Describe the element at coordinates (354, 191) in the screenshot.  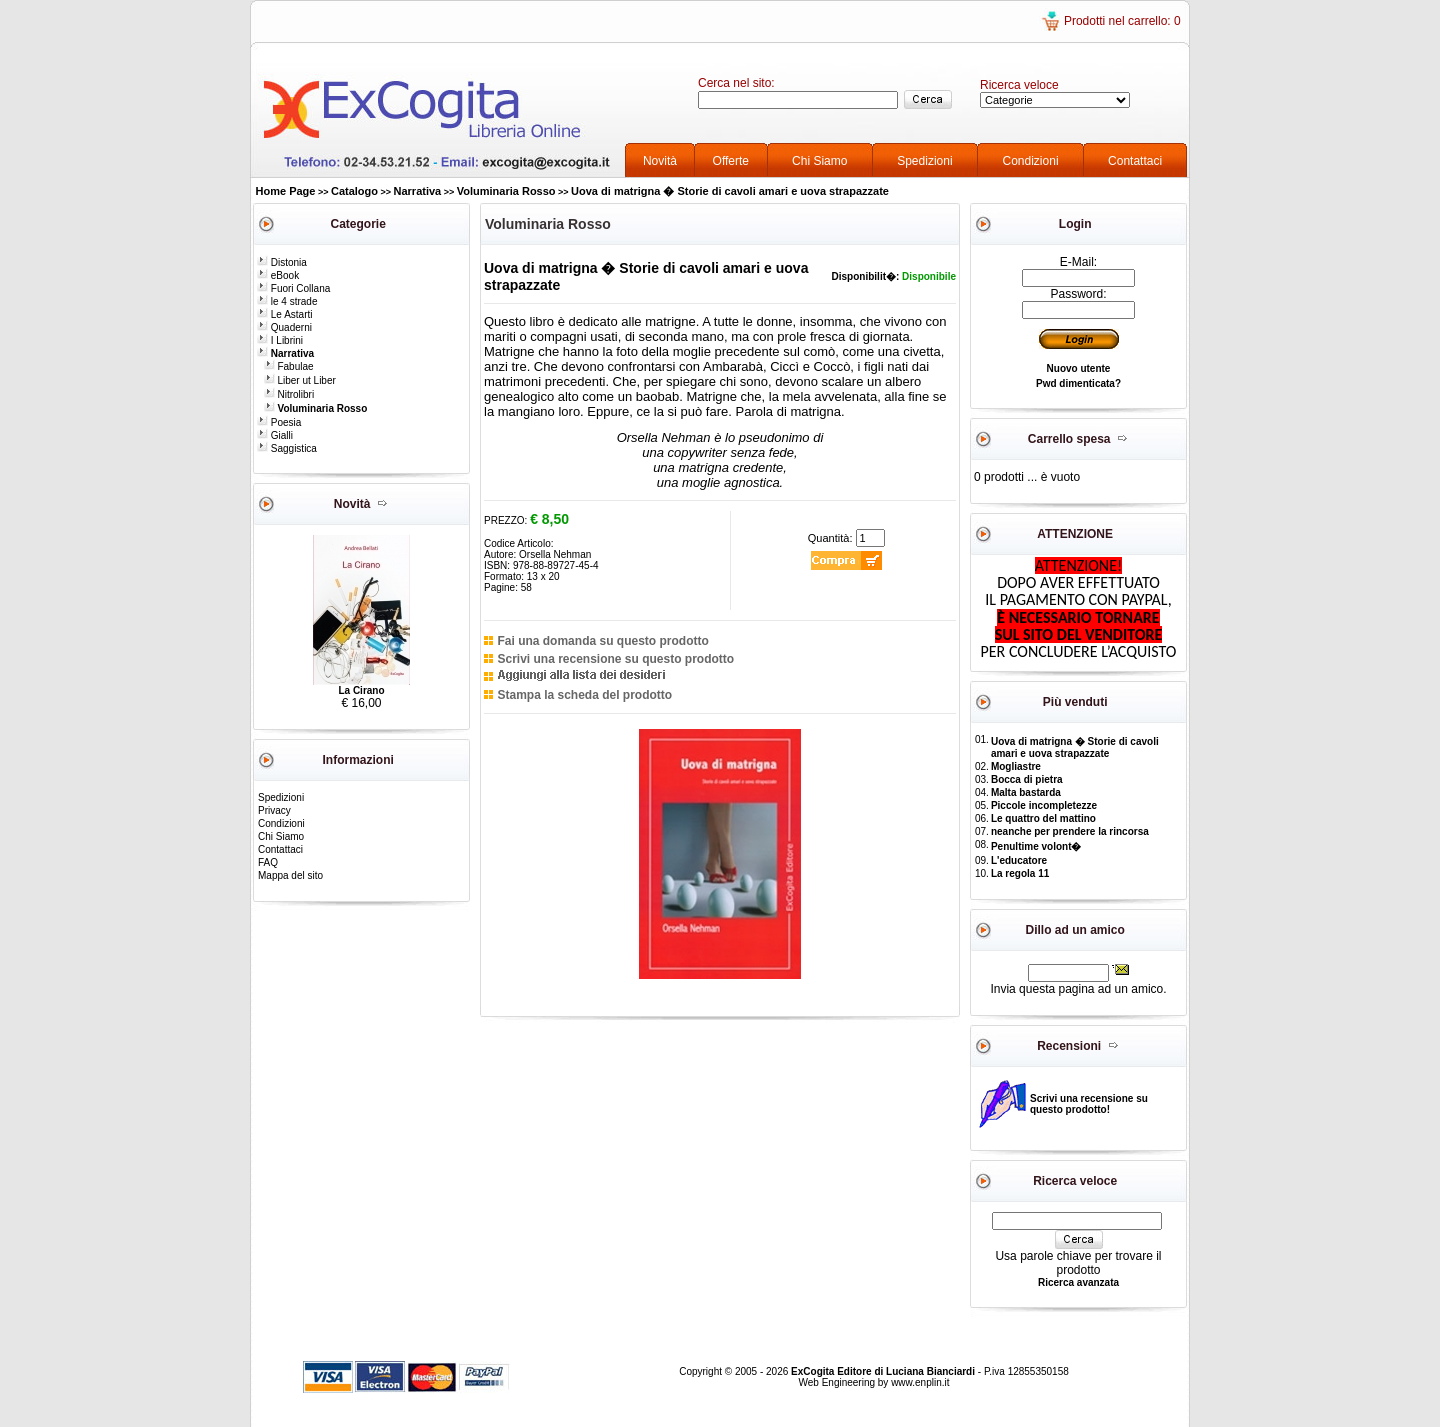
I see `Catalogo` at that location.